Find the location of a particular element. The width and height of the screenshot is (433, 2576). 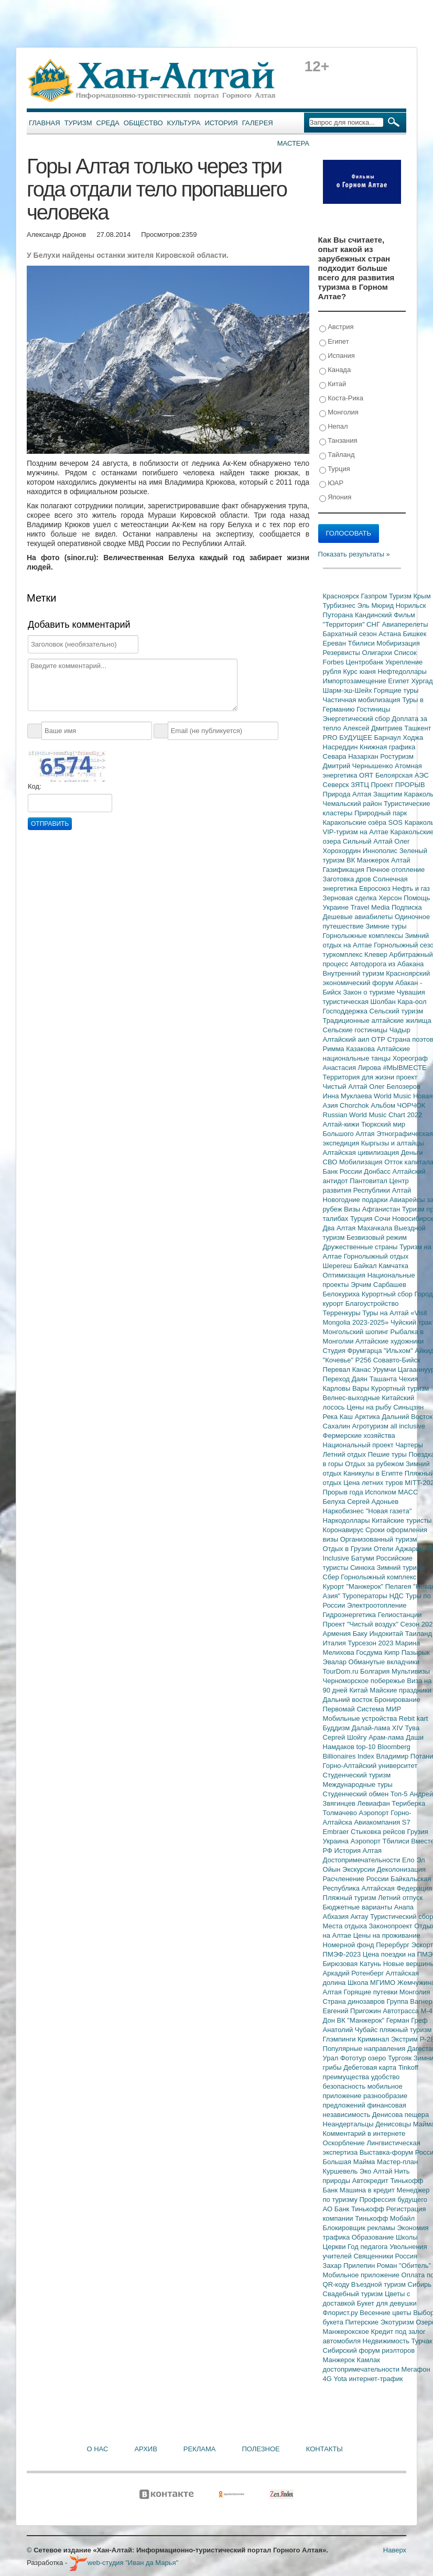

Урумчи is located at coordinates (385, 1369).